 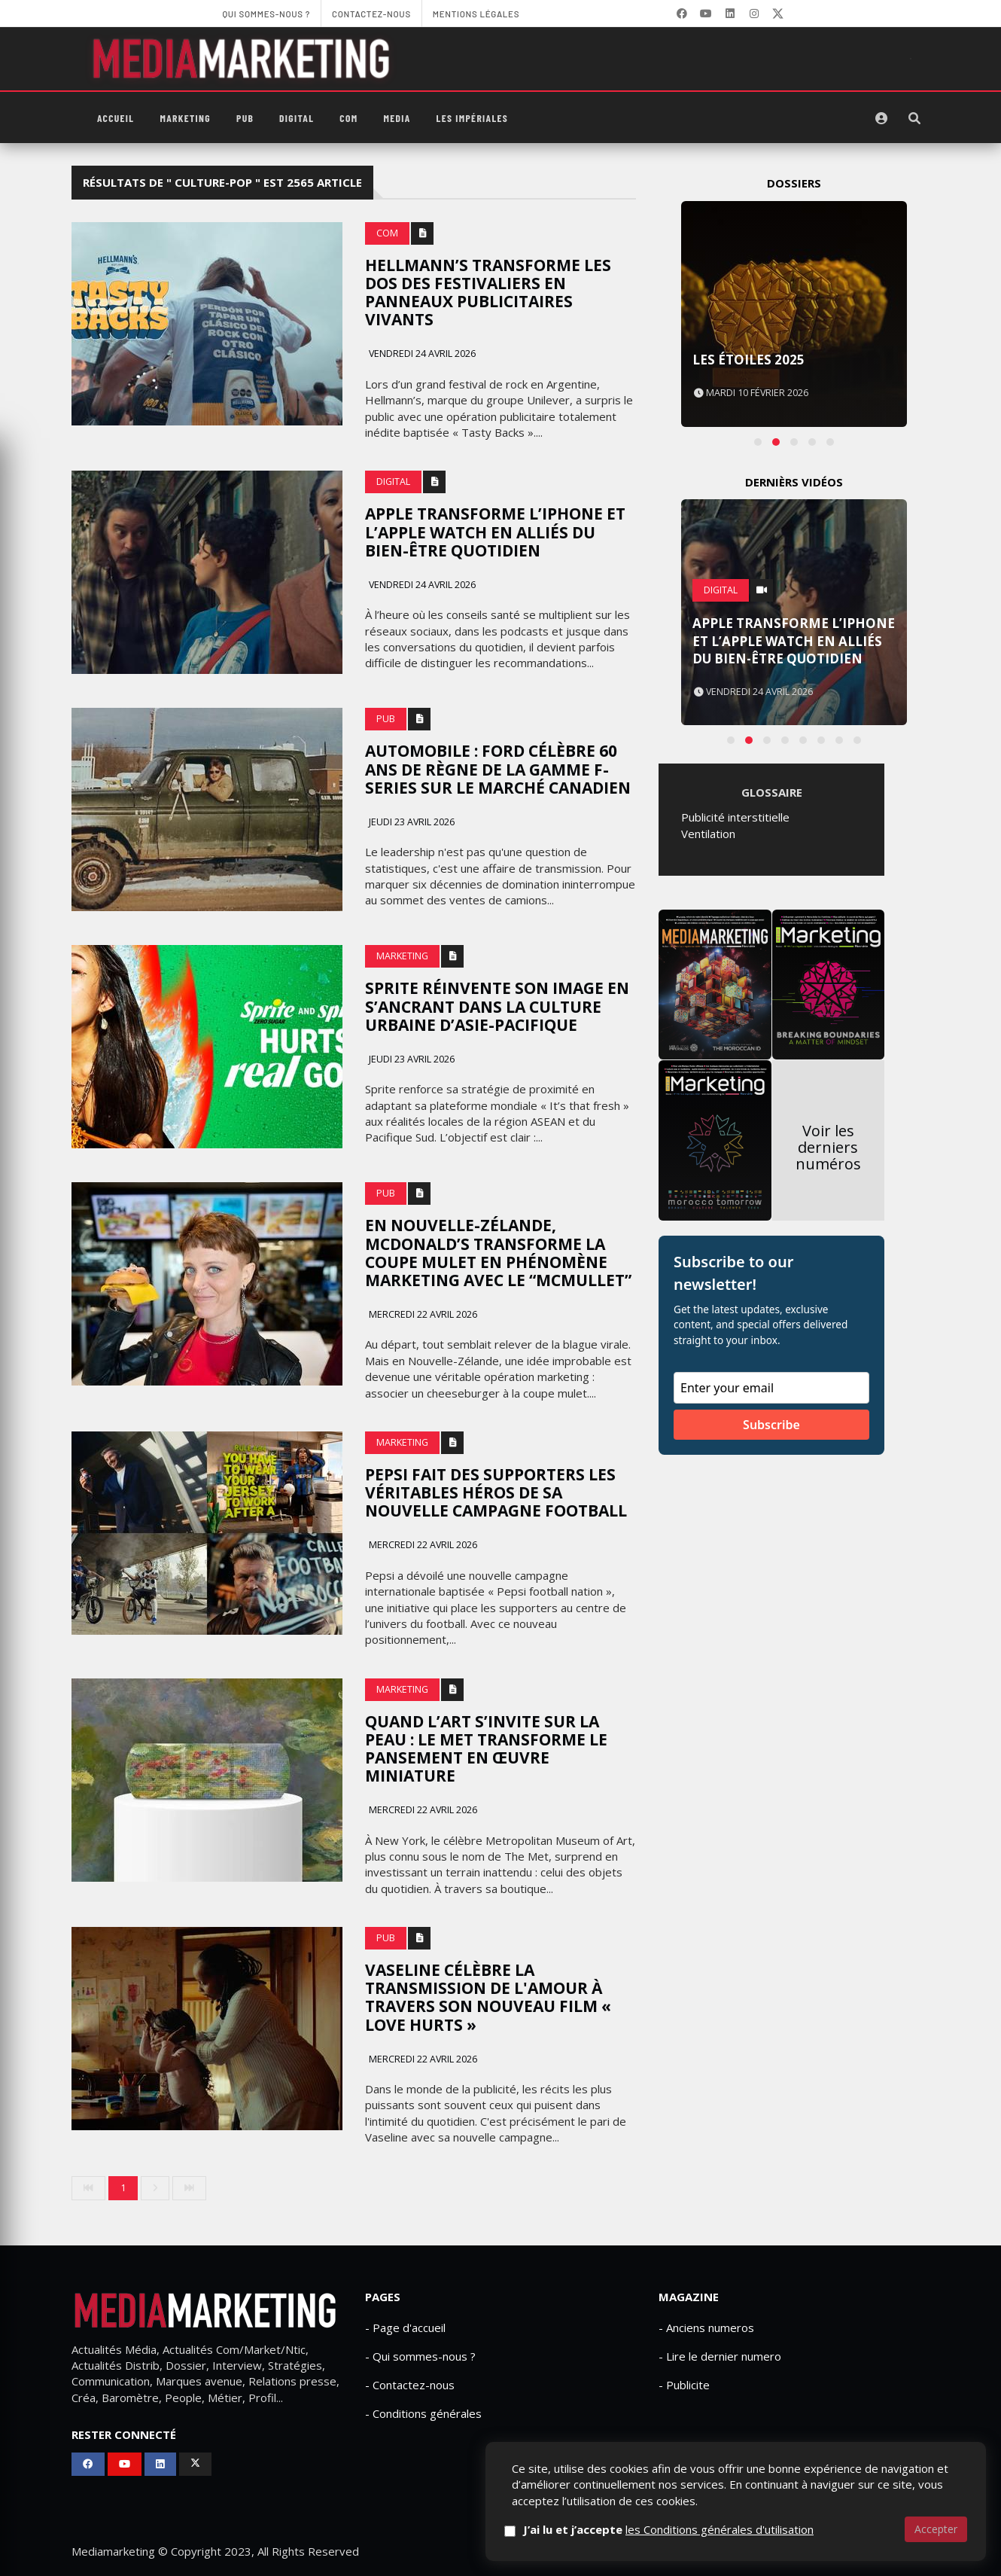 What do you see at coordinates (498, 768) in the screenshot?
I see `Automobile : Ford célèbre 60 ans de règne de la gamme F-Series sur le marché canadien` at bounding box center [498, 768].